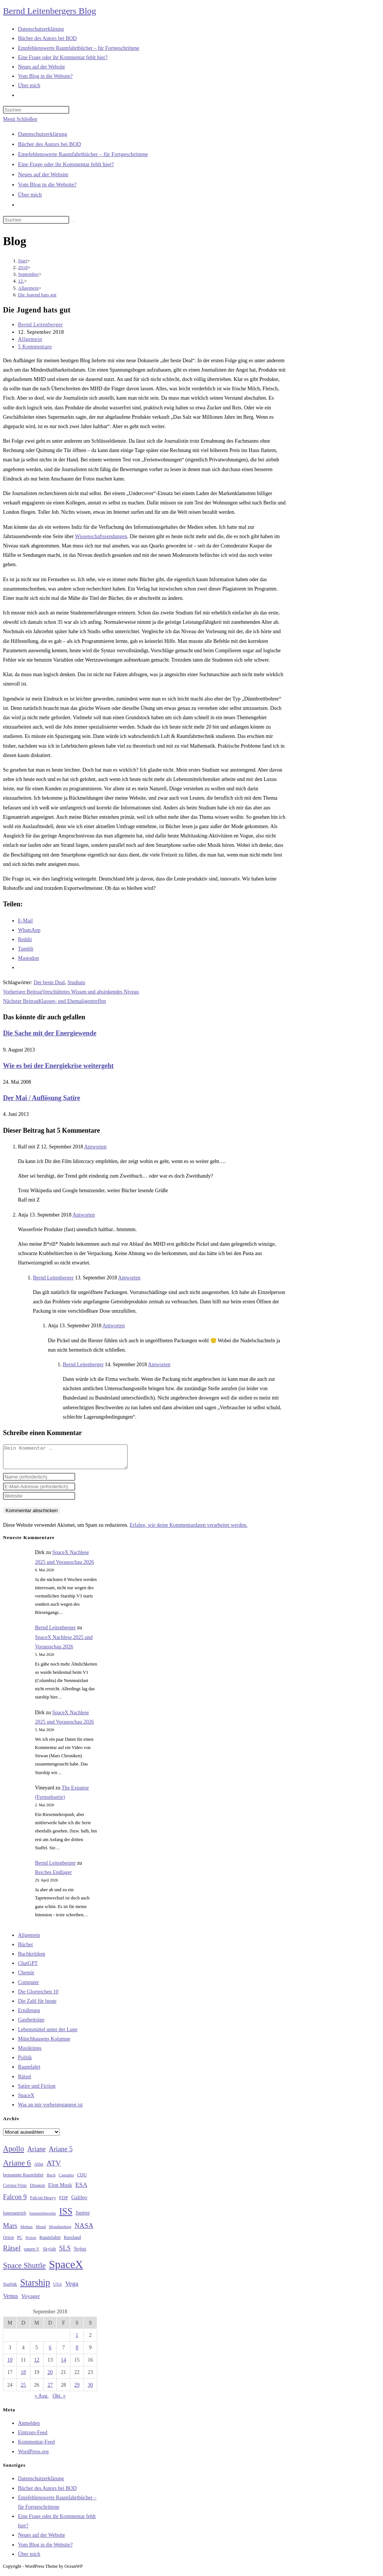 This screenshot has width=383, height=2576. What do you see at coordinates (50, 2352) in the screenshot?
I see `6 [Beiträge veröffentlicht am 6. September 2018]` at bounding box center [50, 2352].